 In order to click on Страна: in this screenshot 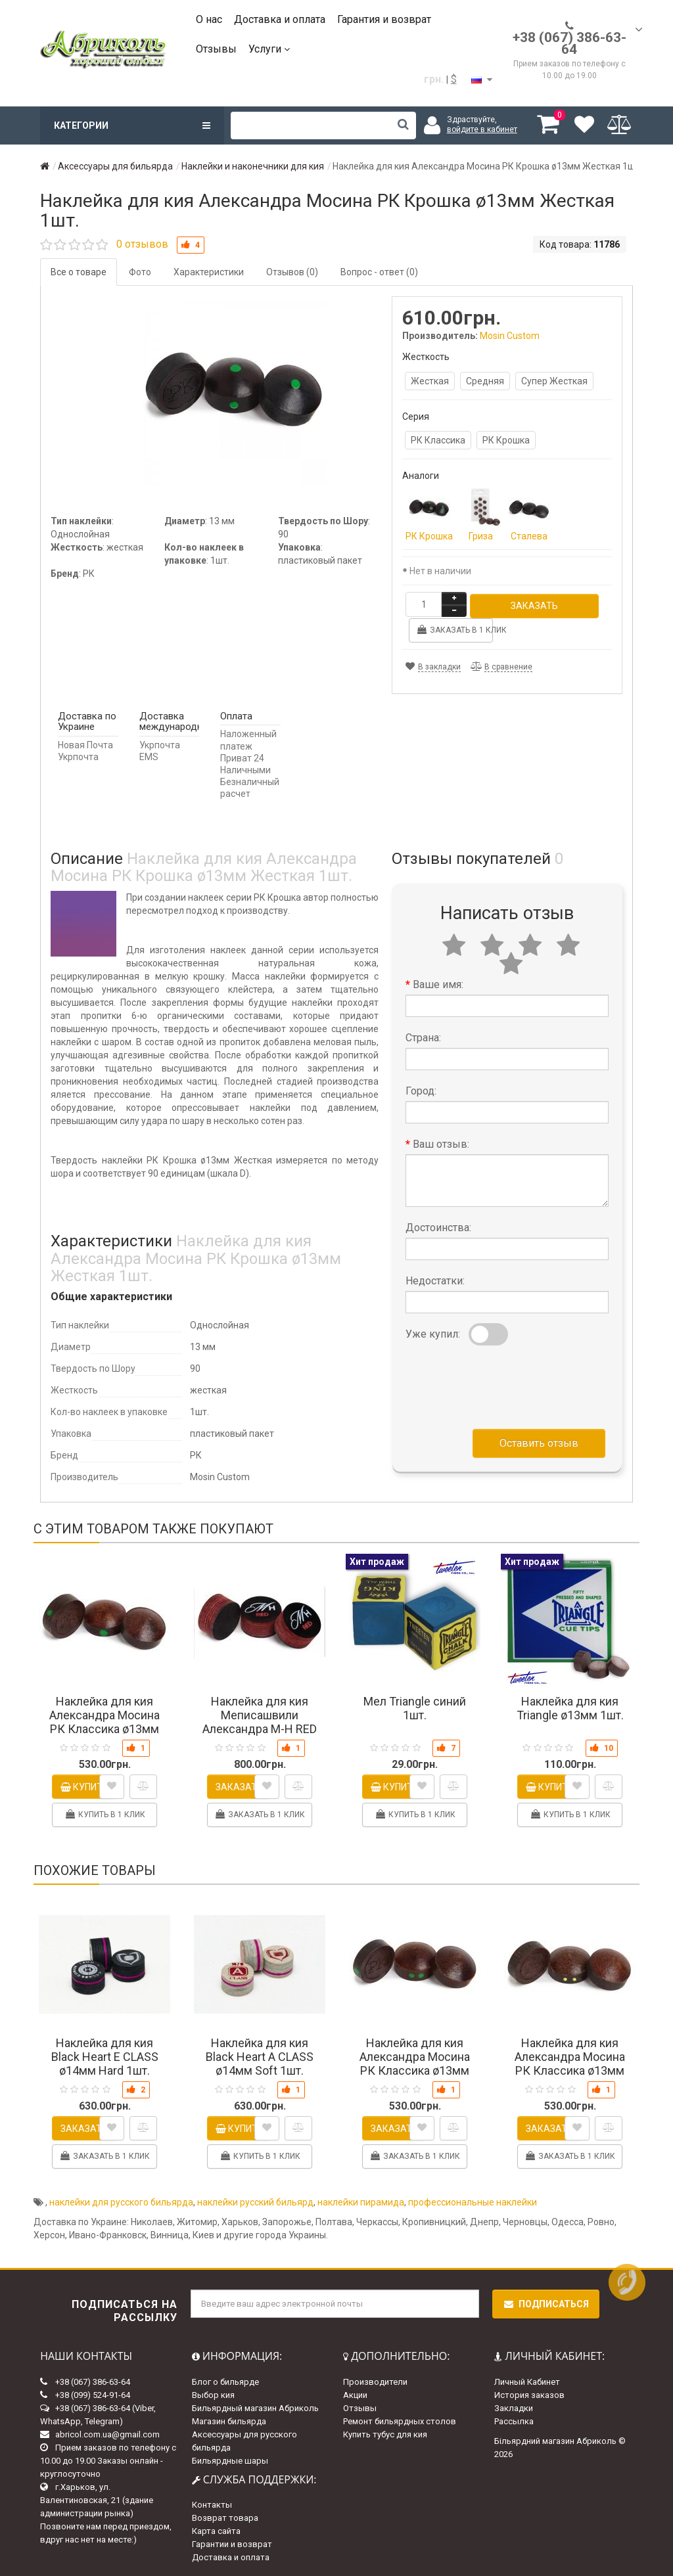, I will do `click(423, 1035)`.